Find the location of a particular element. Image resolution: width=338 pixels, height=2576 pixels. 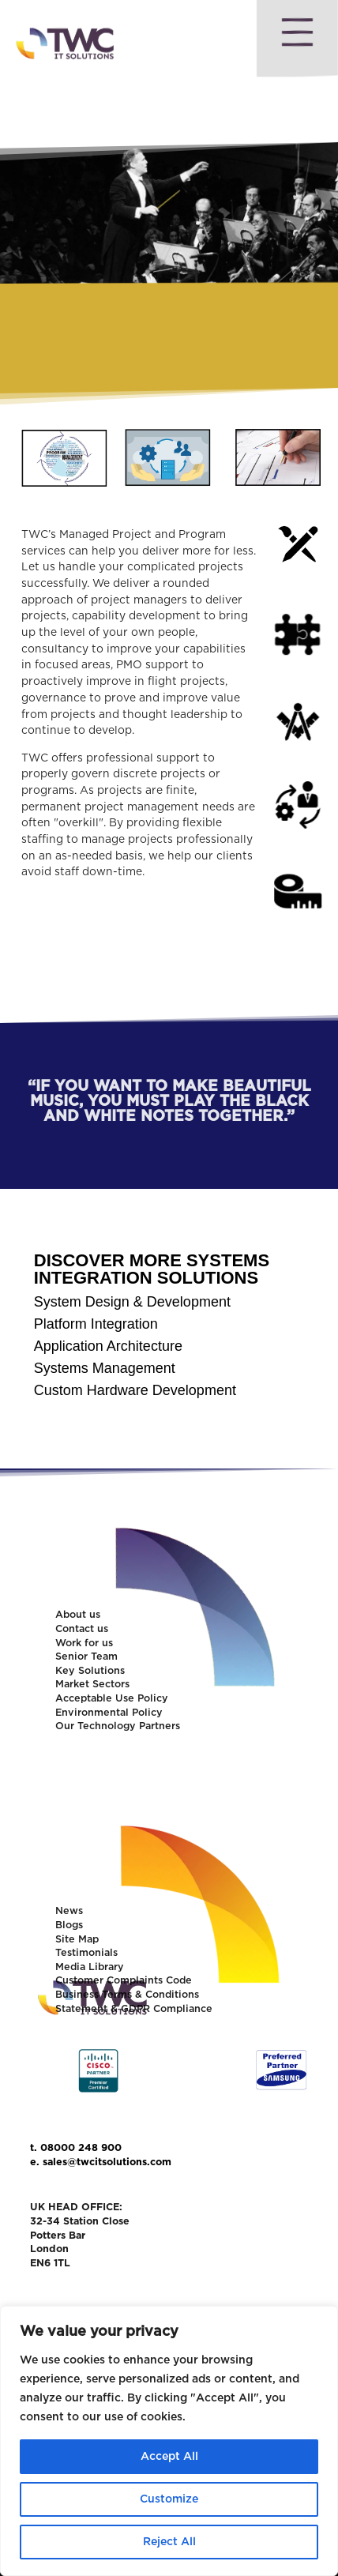

Environmental Policy is located at coordinates (109, 1713).